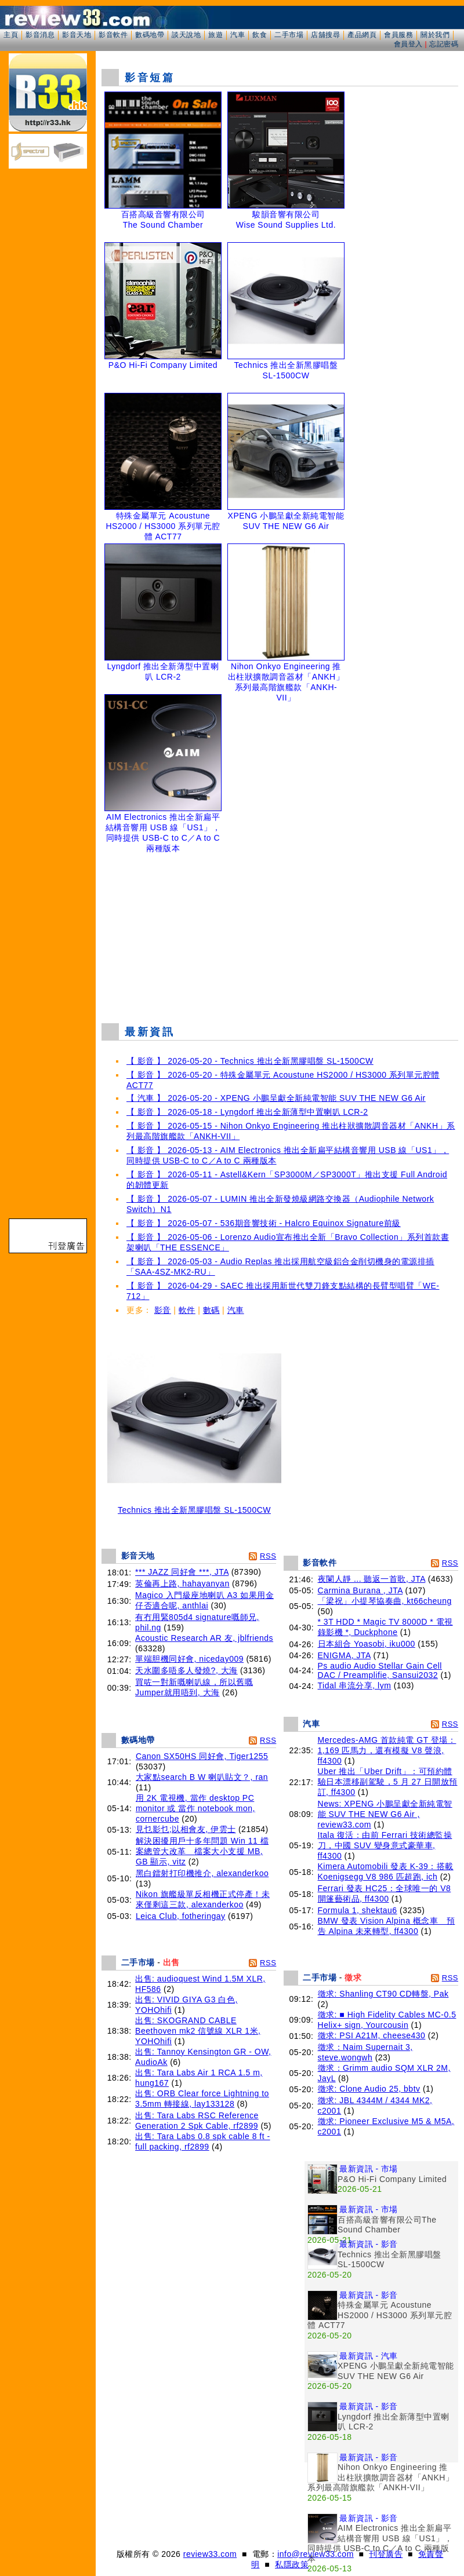 Image resolution: width=464 pixels, height=2576 pixels. I want to click on 【 影音 】 2026-05-20 - Technics 推出全新黑膠唱盤 SL-1500CW, so click(250, 1061).